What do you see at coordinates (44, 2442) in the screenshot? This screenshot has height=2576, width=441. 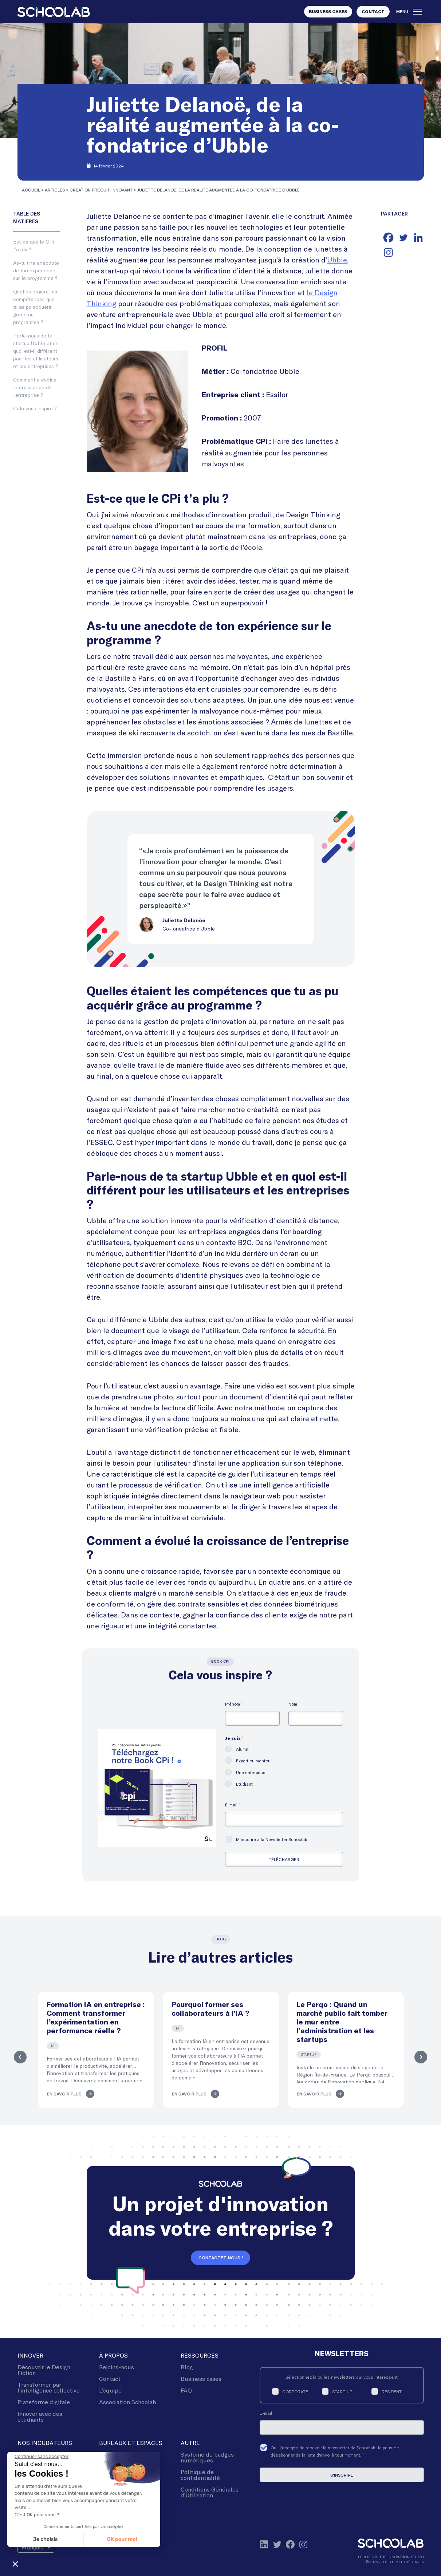 I see `Nos incubateurs` at bounding box center [44, 2442].